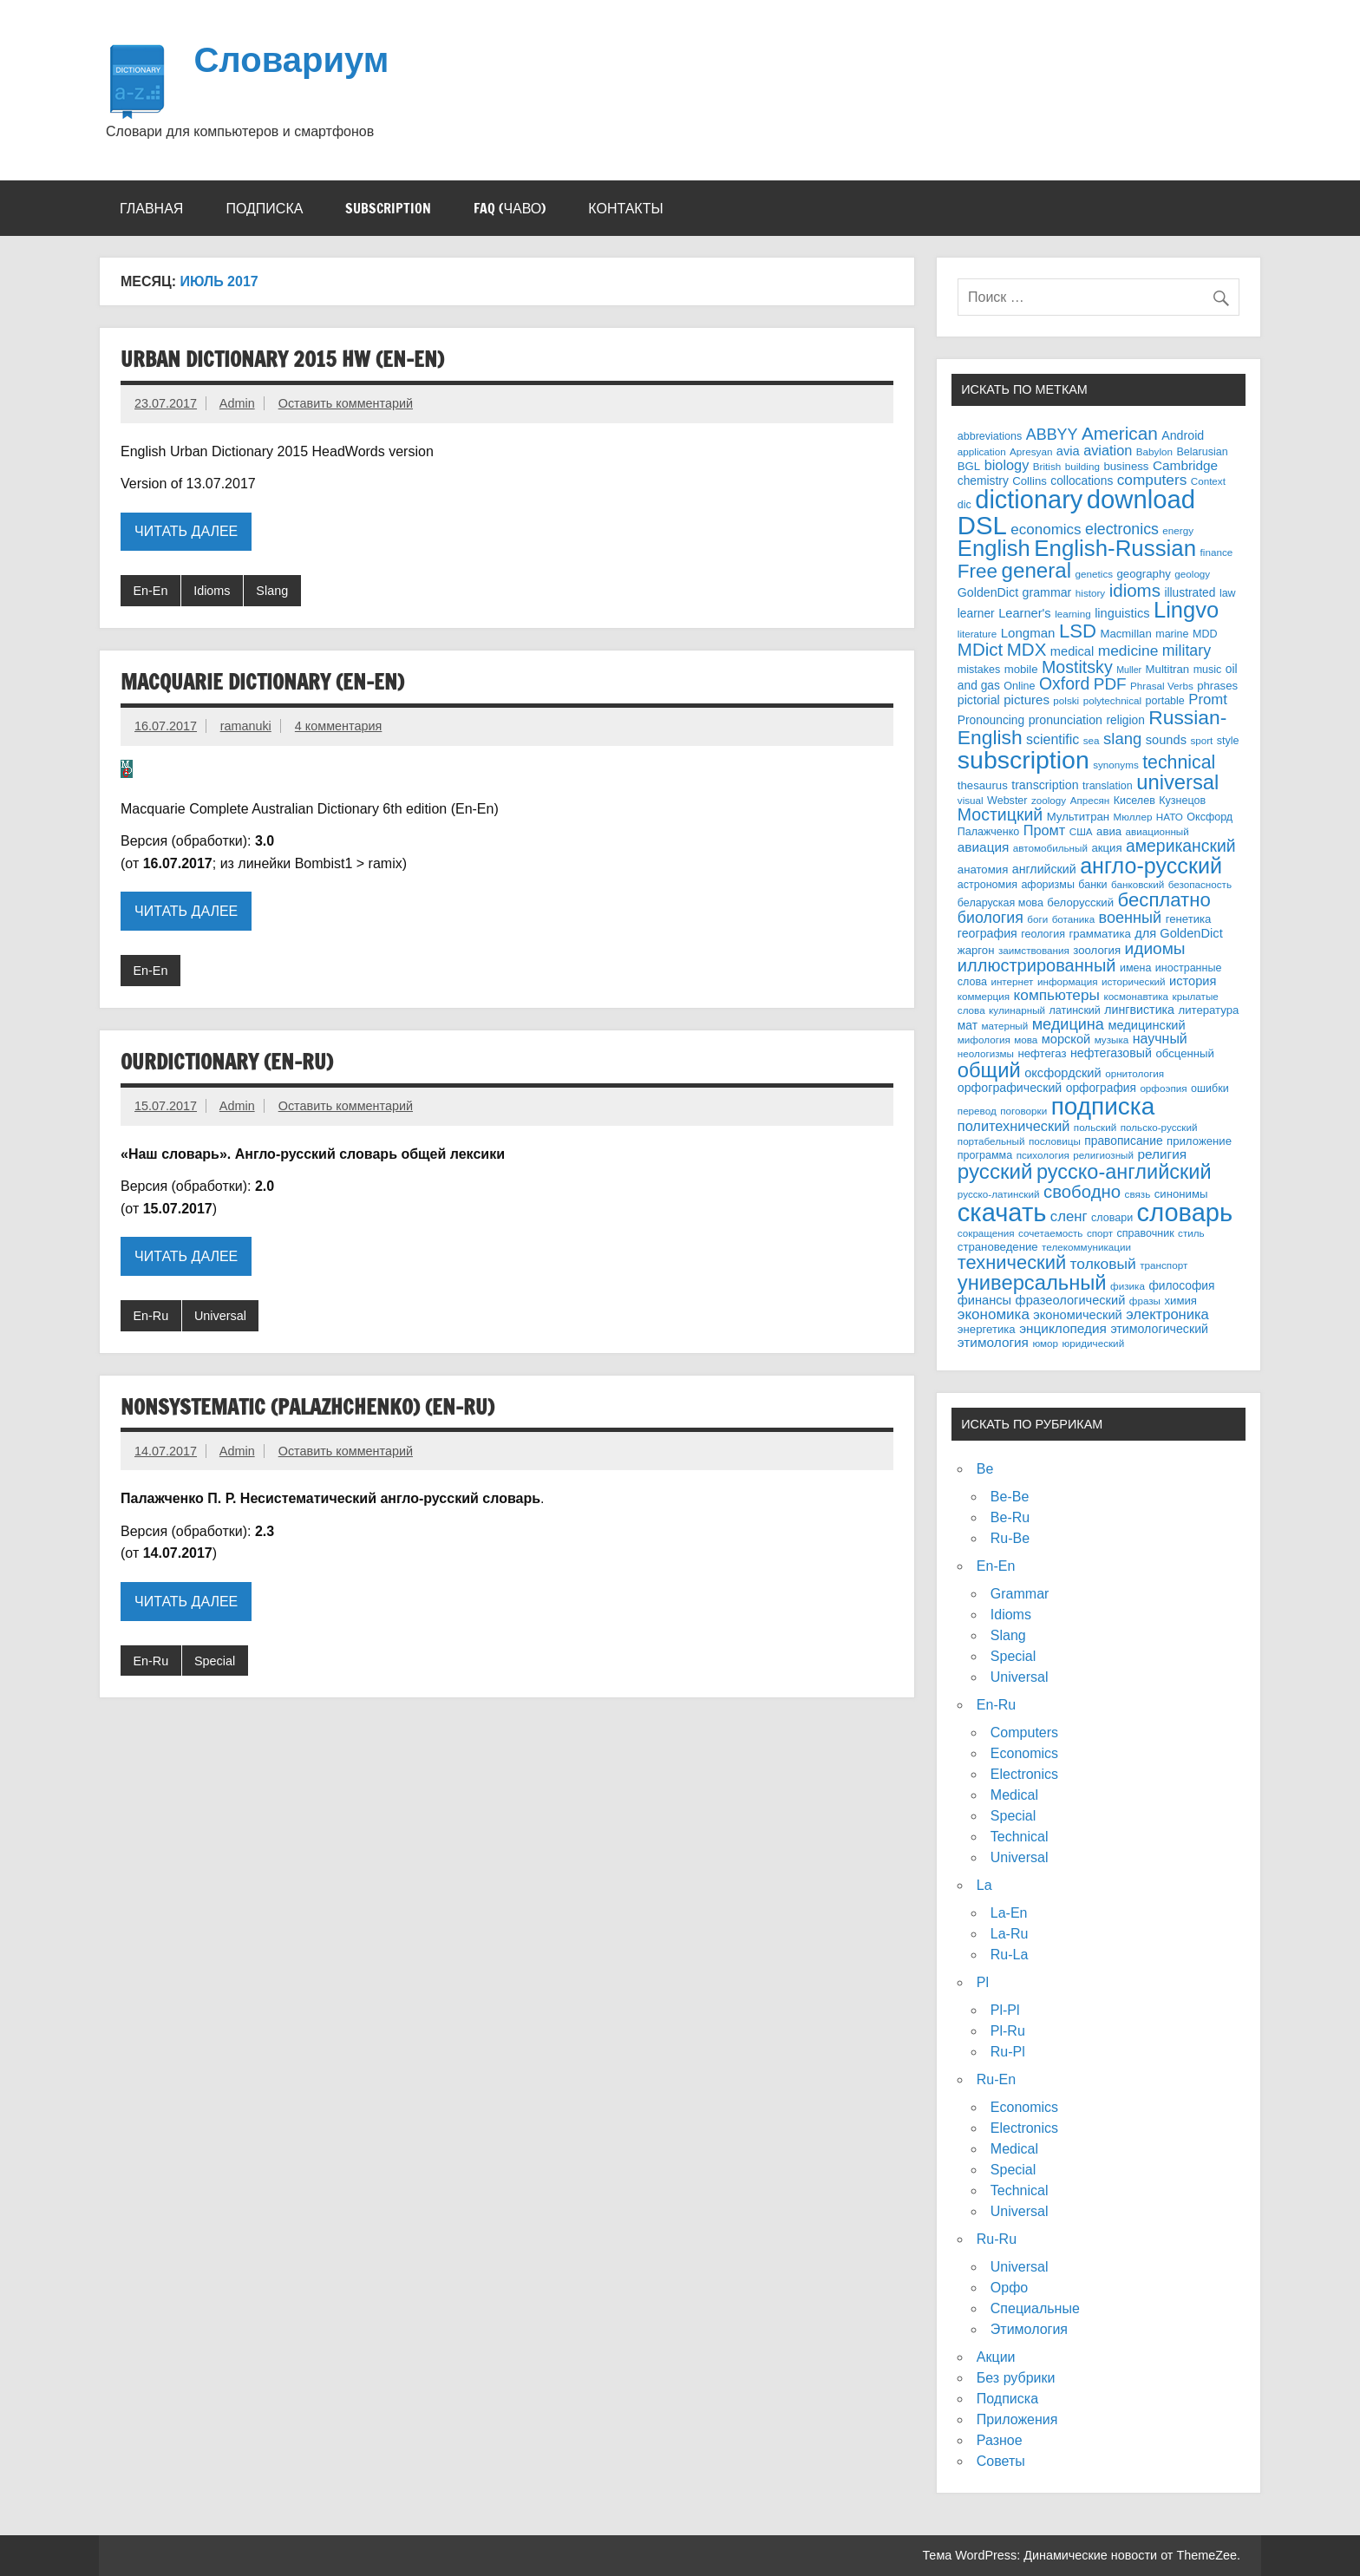  What do you see at coordinates (1152, 479) in the screenshot?
I see `computers [computers (17 элементов)]` at bounding box center [1152, 479].